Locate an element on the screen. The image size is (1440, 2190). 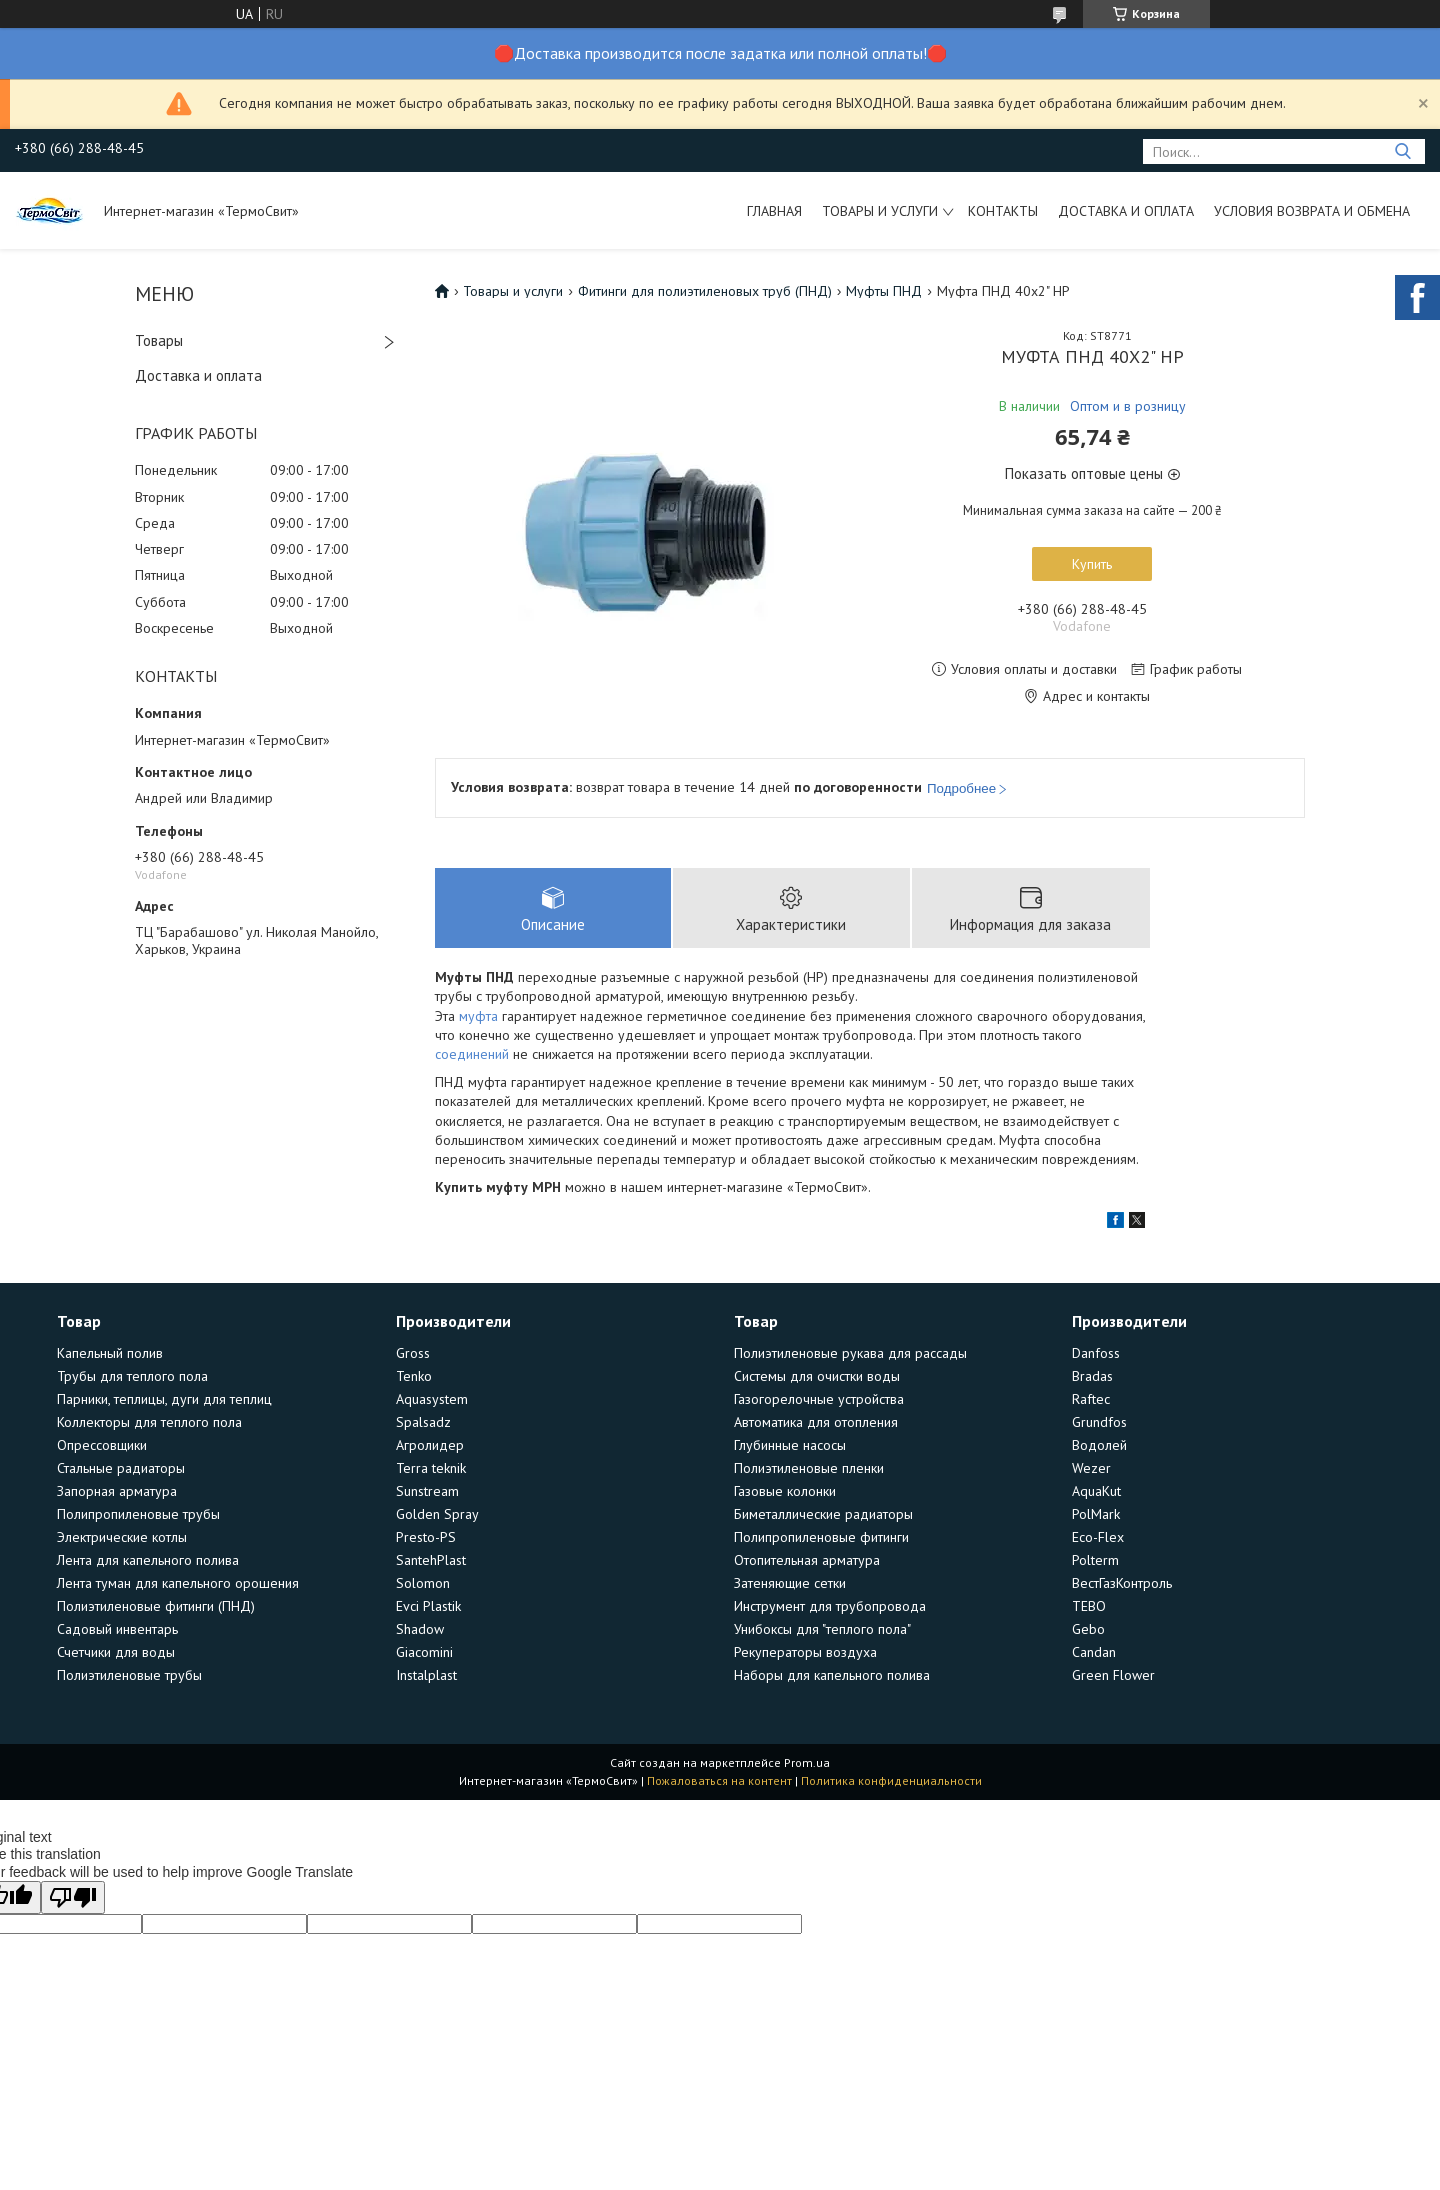
Счетчики для воды is located at coordinates (116, 1653).